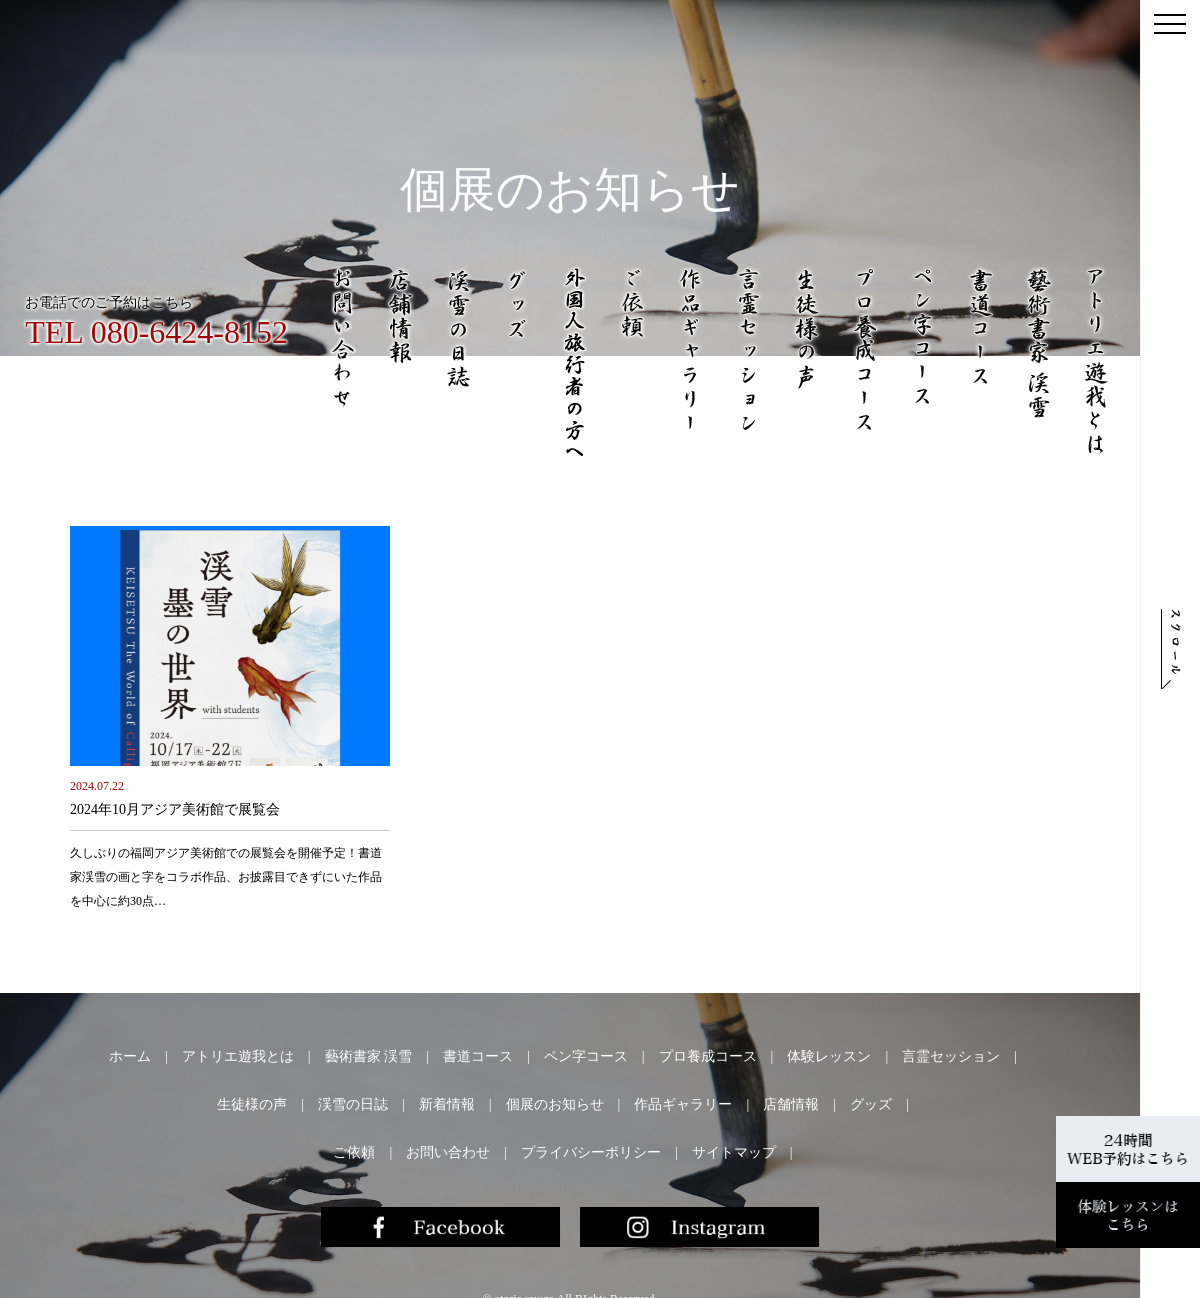 This screenshot has width=1200, height=1298. What do you see at coordinates (156, 332) in the screenshot?
I see `TEL 080-6424-8152` at bounding box center [156, 332].